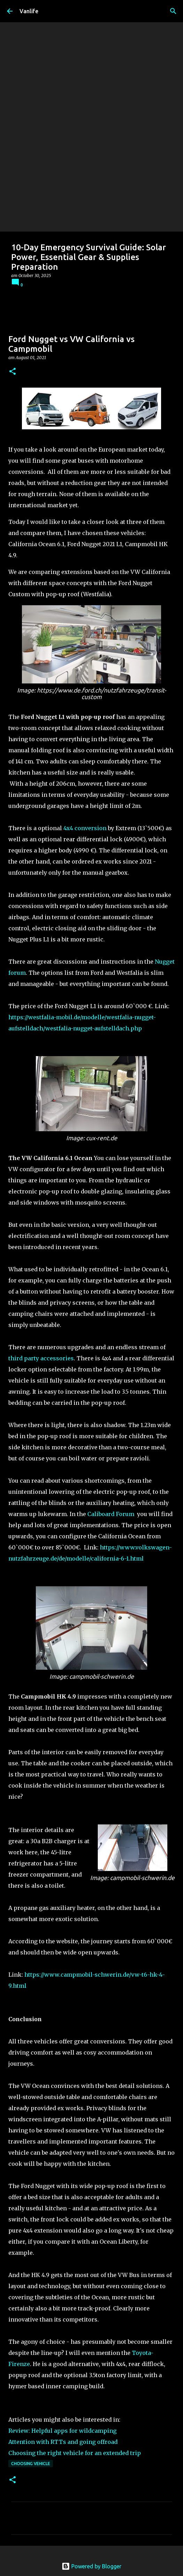  Describe the element at coordinates (74, 2452) in the screenshot. I see `Choosing the right vehicle for an extended trip` at that location.